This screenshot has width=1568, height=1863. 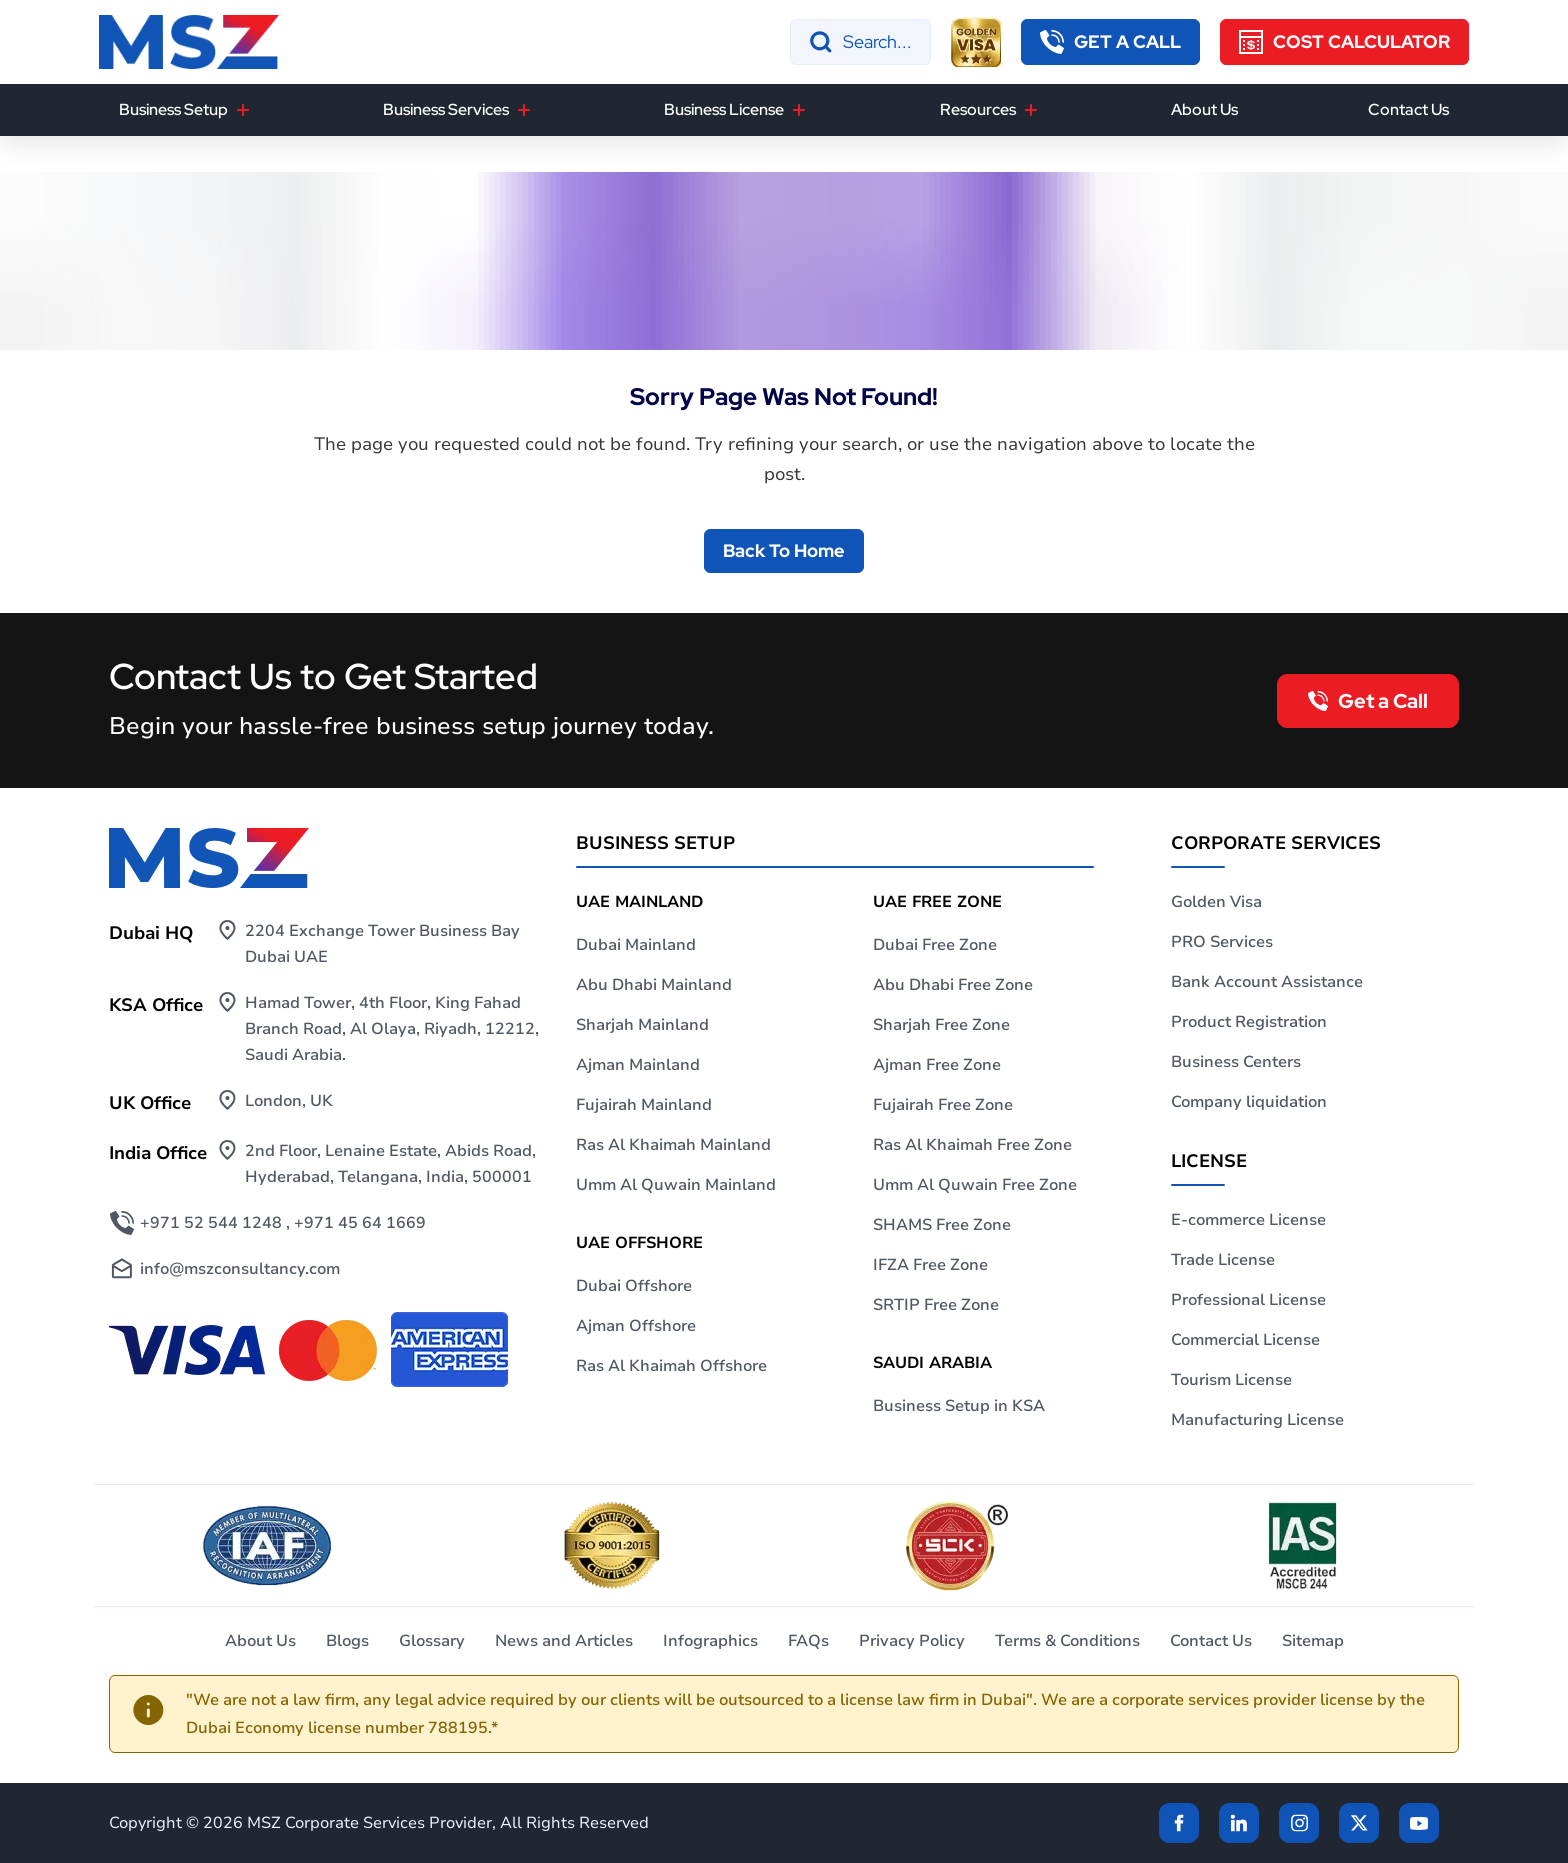 I want to click on Professional License, so click(x=1248, y=1300).